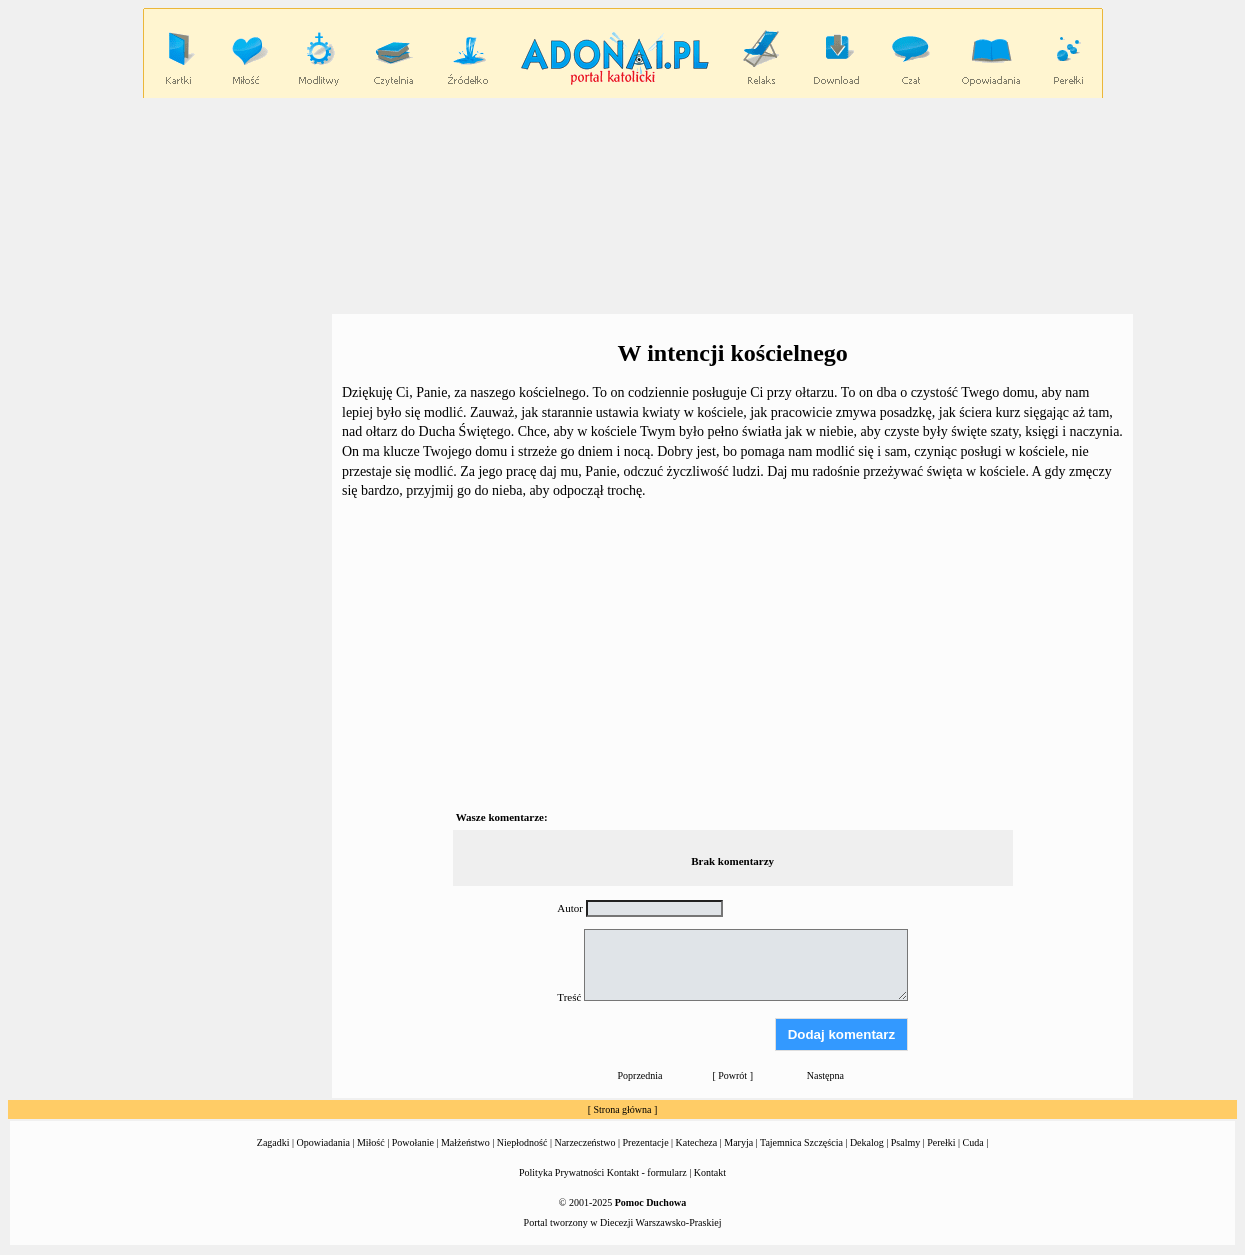 This screenshot has height=1255, width=1245. What do you see at coordinates (941, 1142) in the screenshot?
I see `Perełki` at bounding box center [941, 1142].